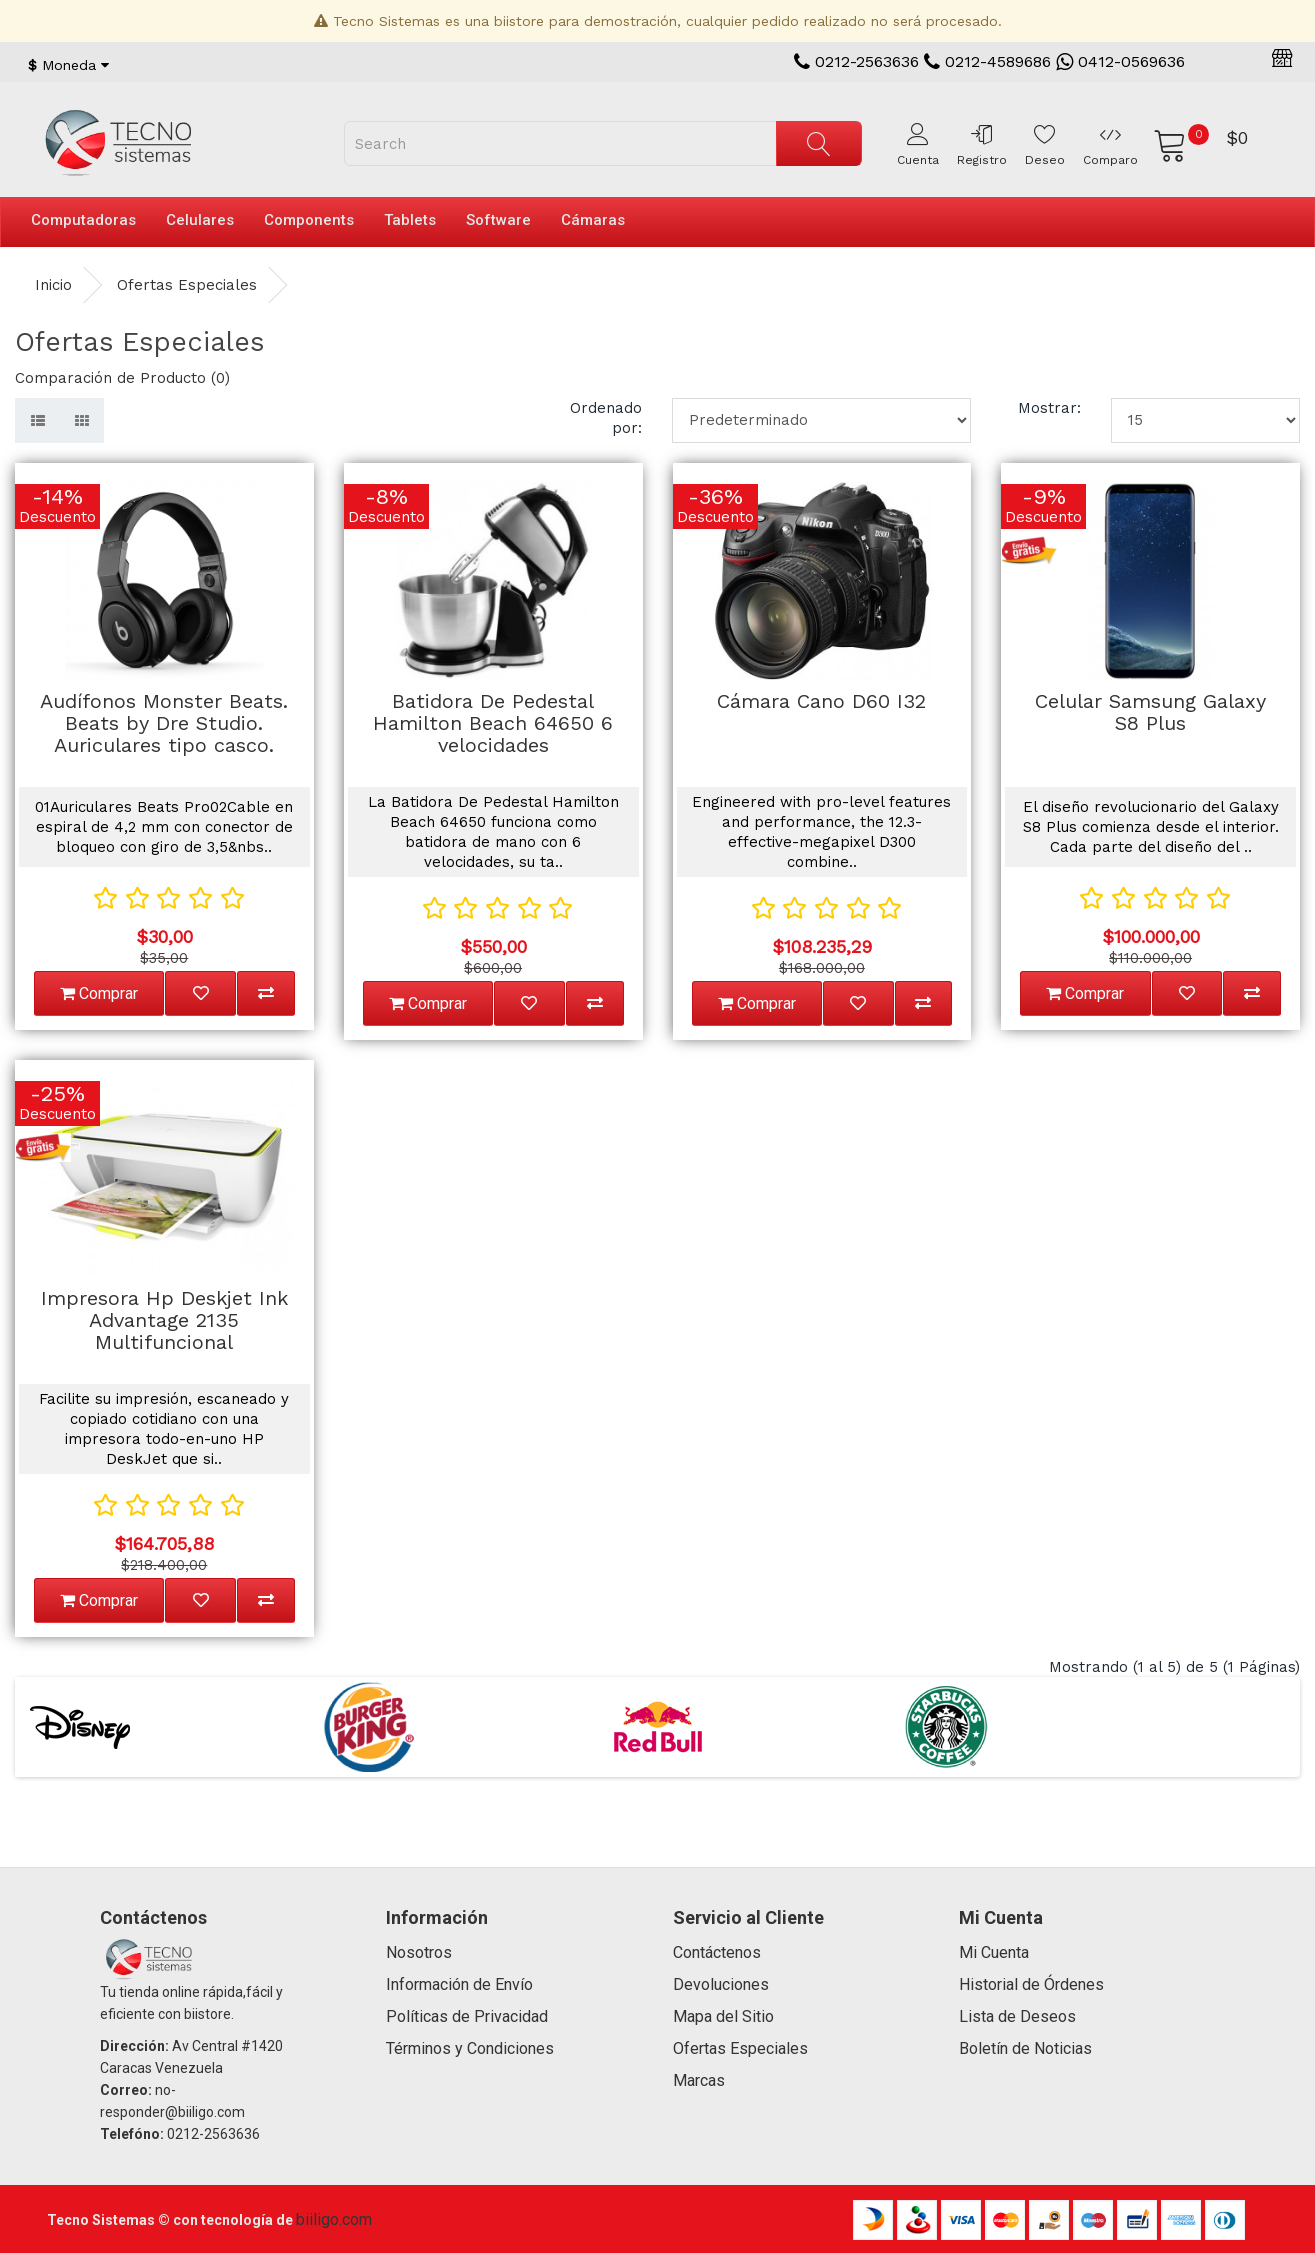  What do you see at coordinates (1017, 2016) in the screenshot?
I see `Lista de Deseos` at bounding box center [1017, 2016].